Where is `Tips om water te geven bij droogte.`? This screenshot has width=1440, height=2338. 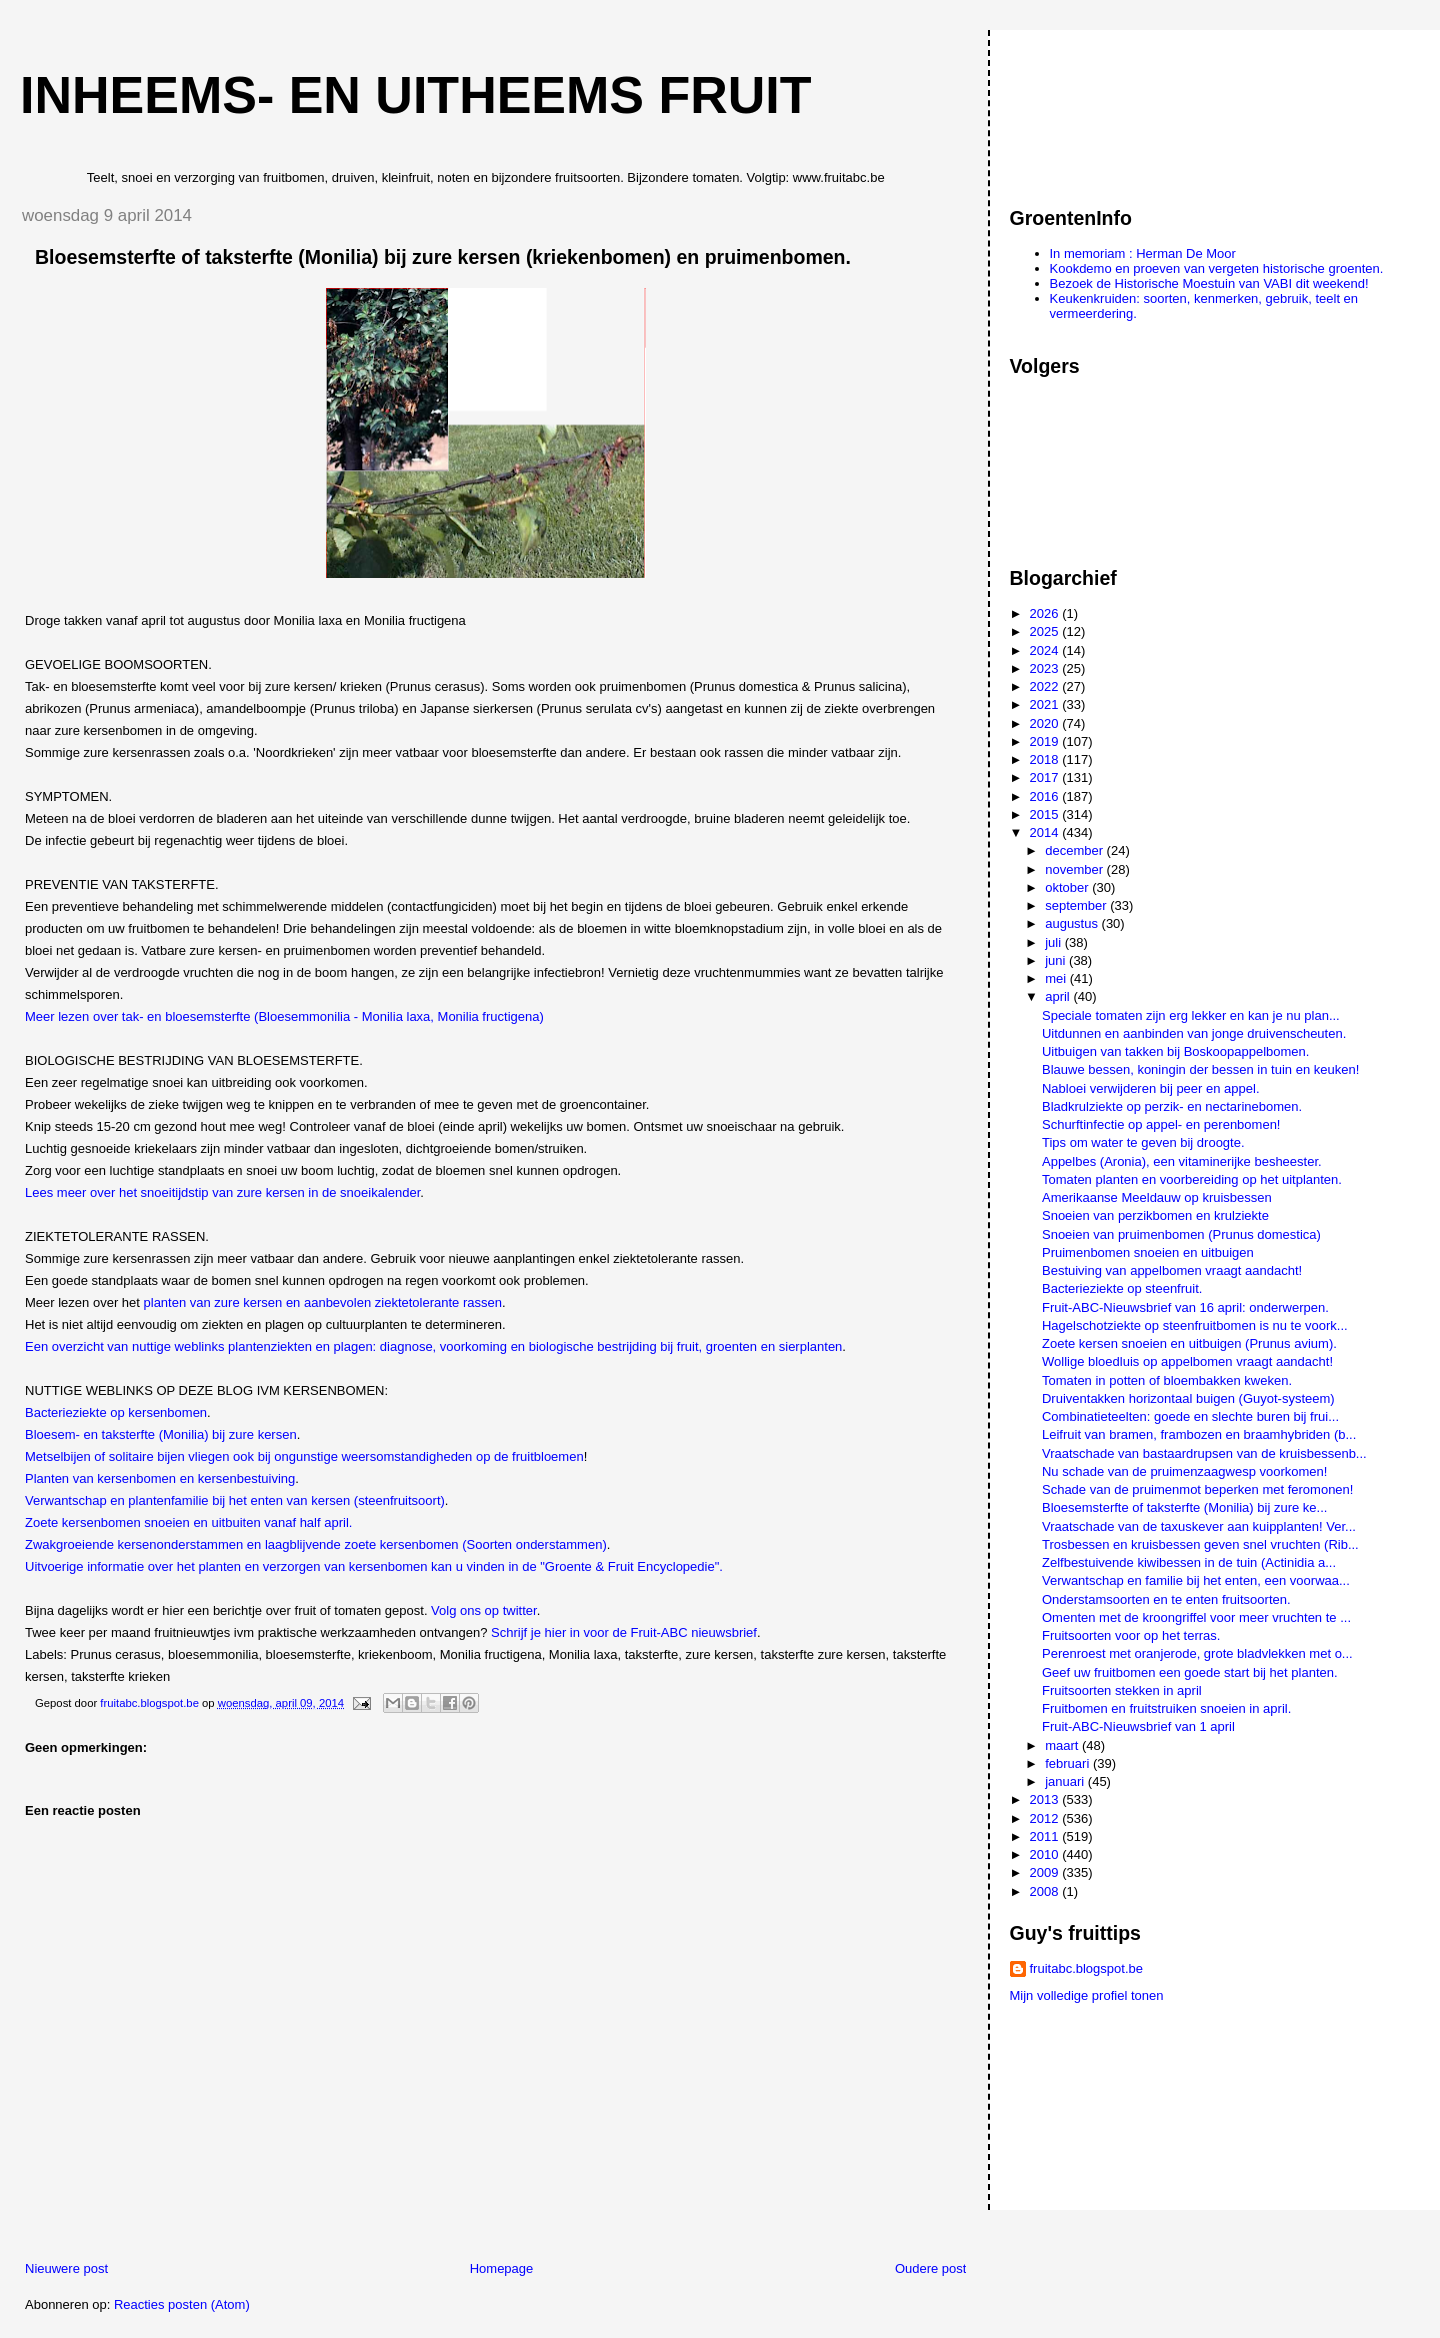
Tips om water te geven bij droogte. is located at coordinates (1143, 1142).